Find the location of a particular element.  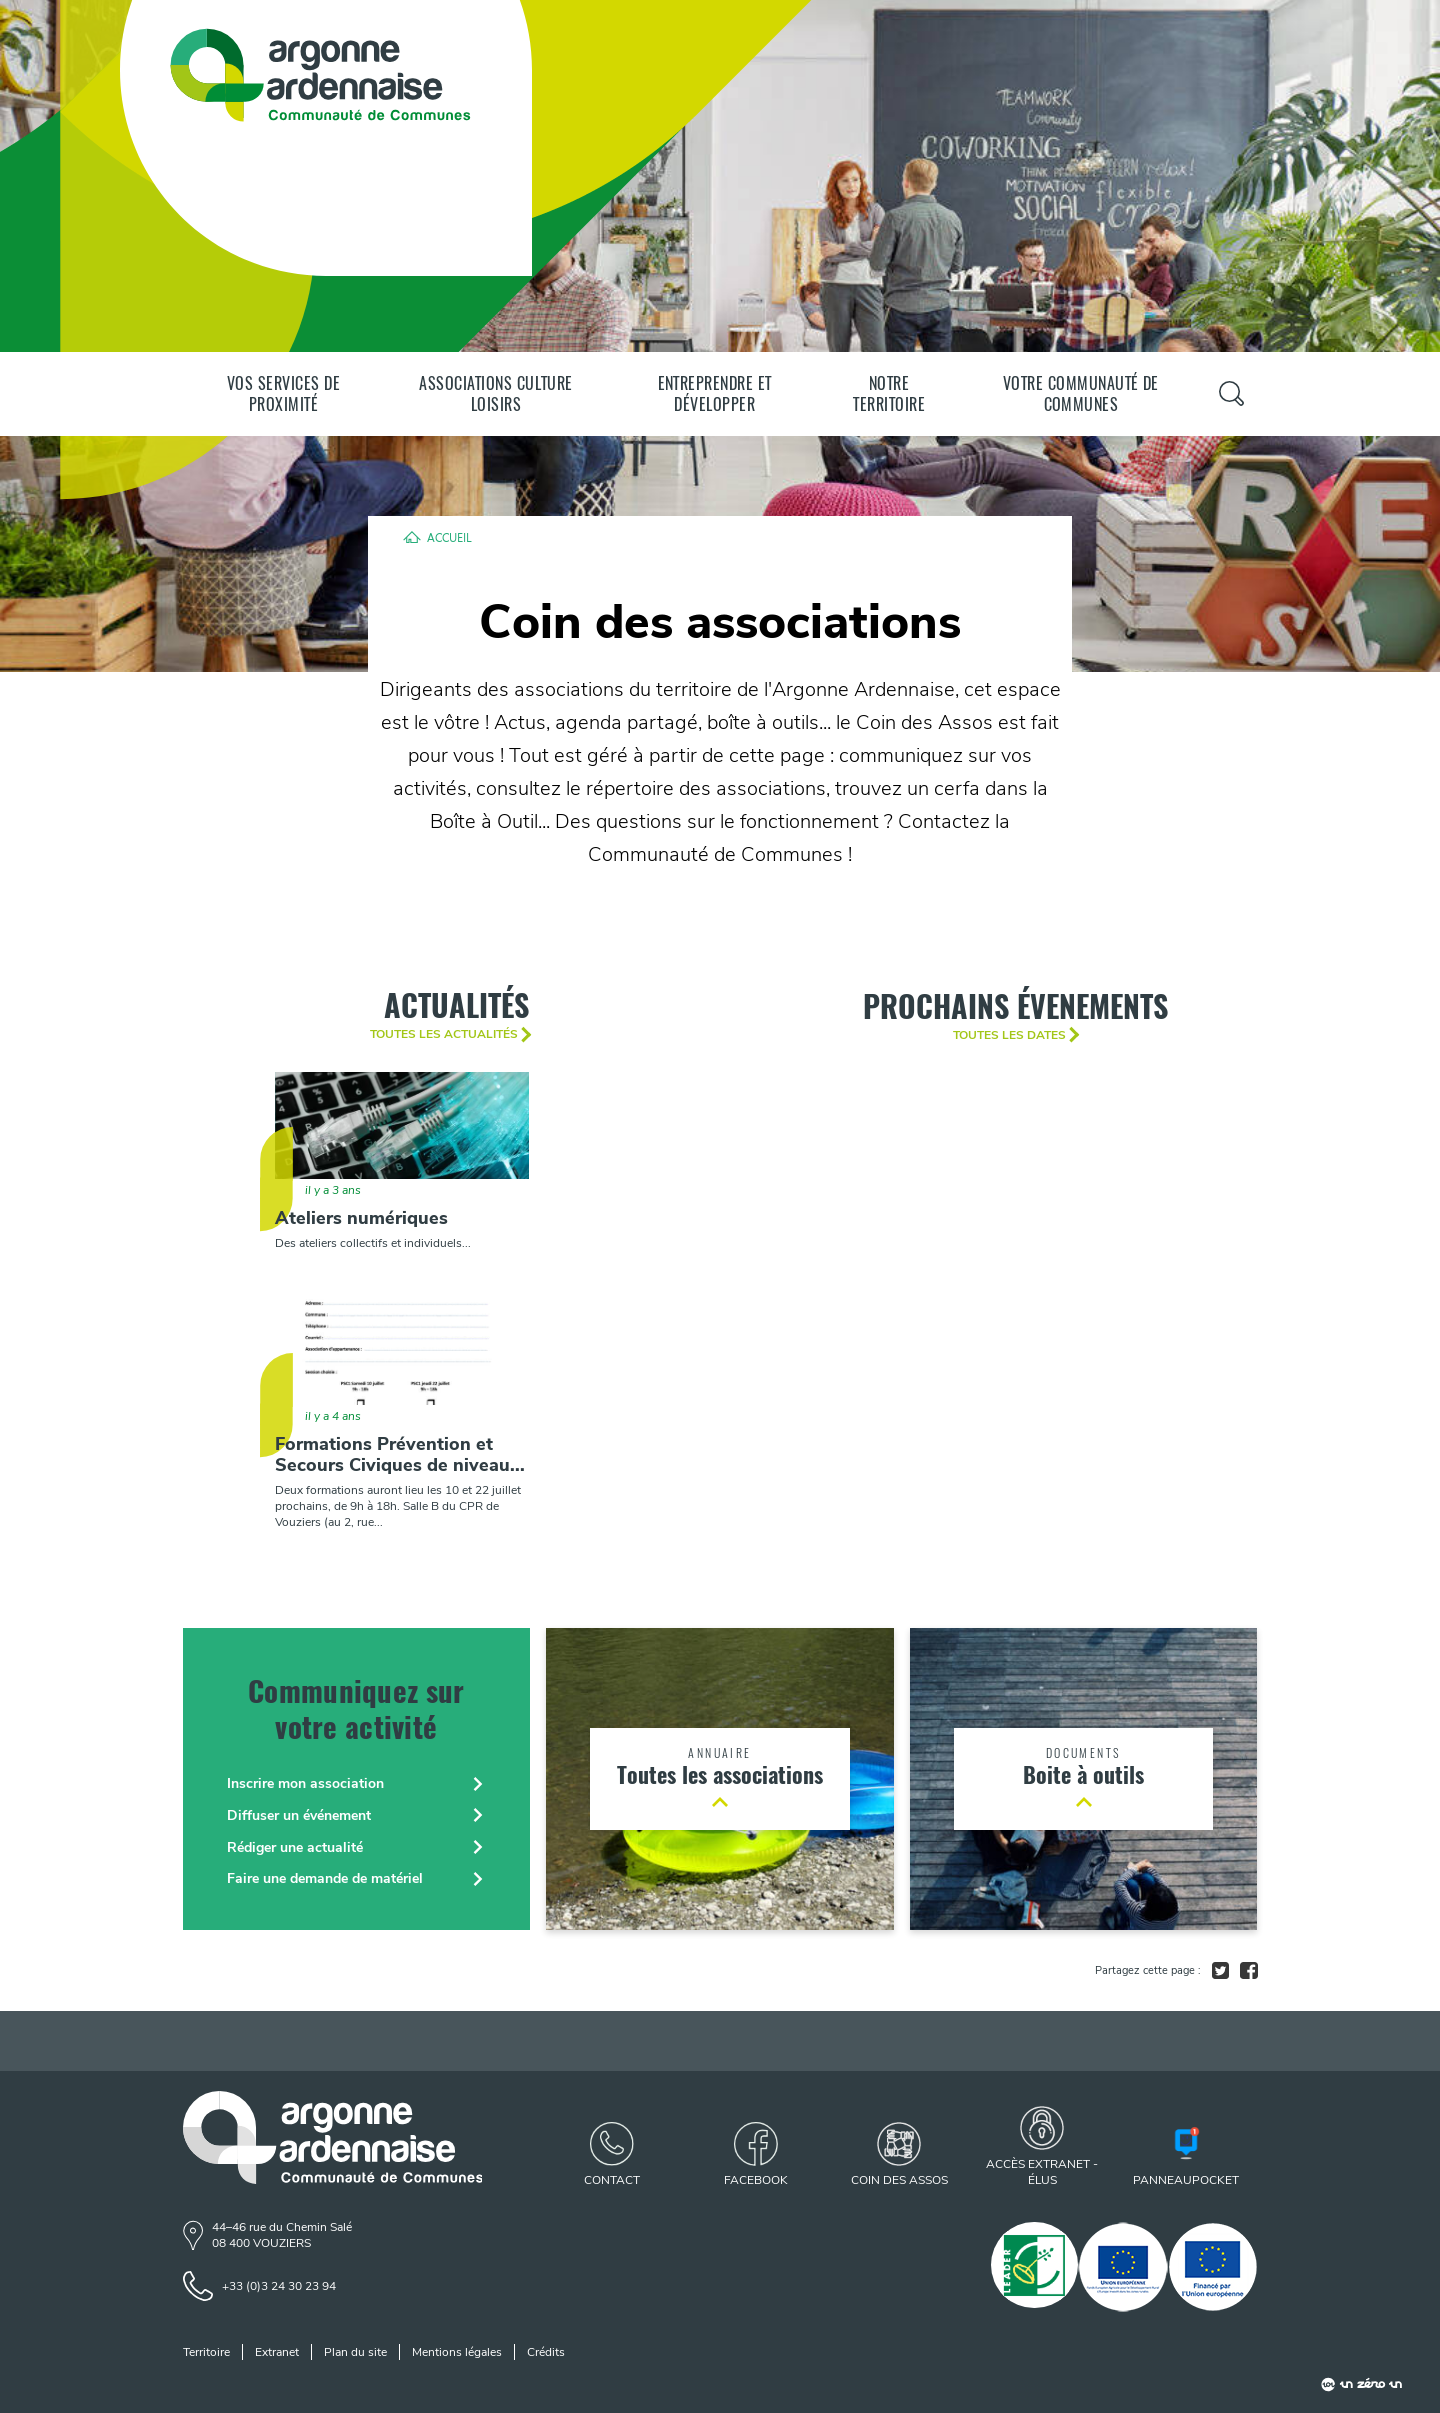

[Panneau de recherche] is located at coordinates (1231, 393).